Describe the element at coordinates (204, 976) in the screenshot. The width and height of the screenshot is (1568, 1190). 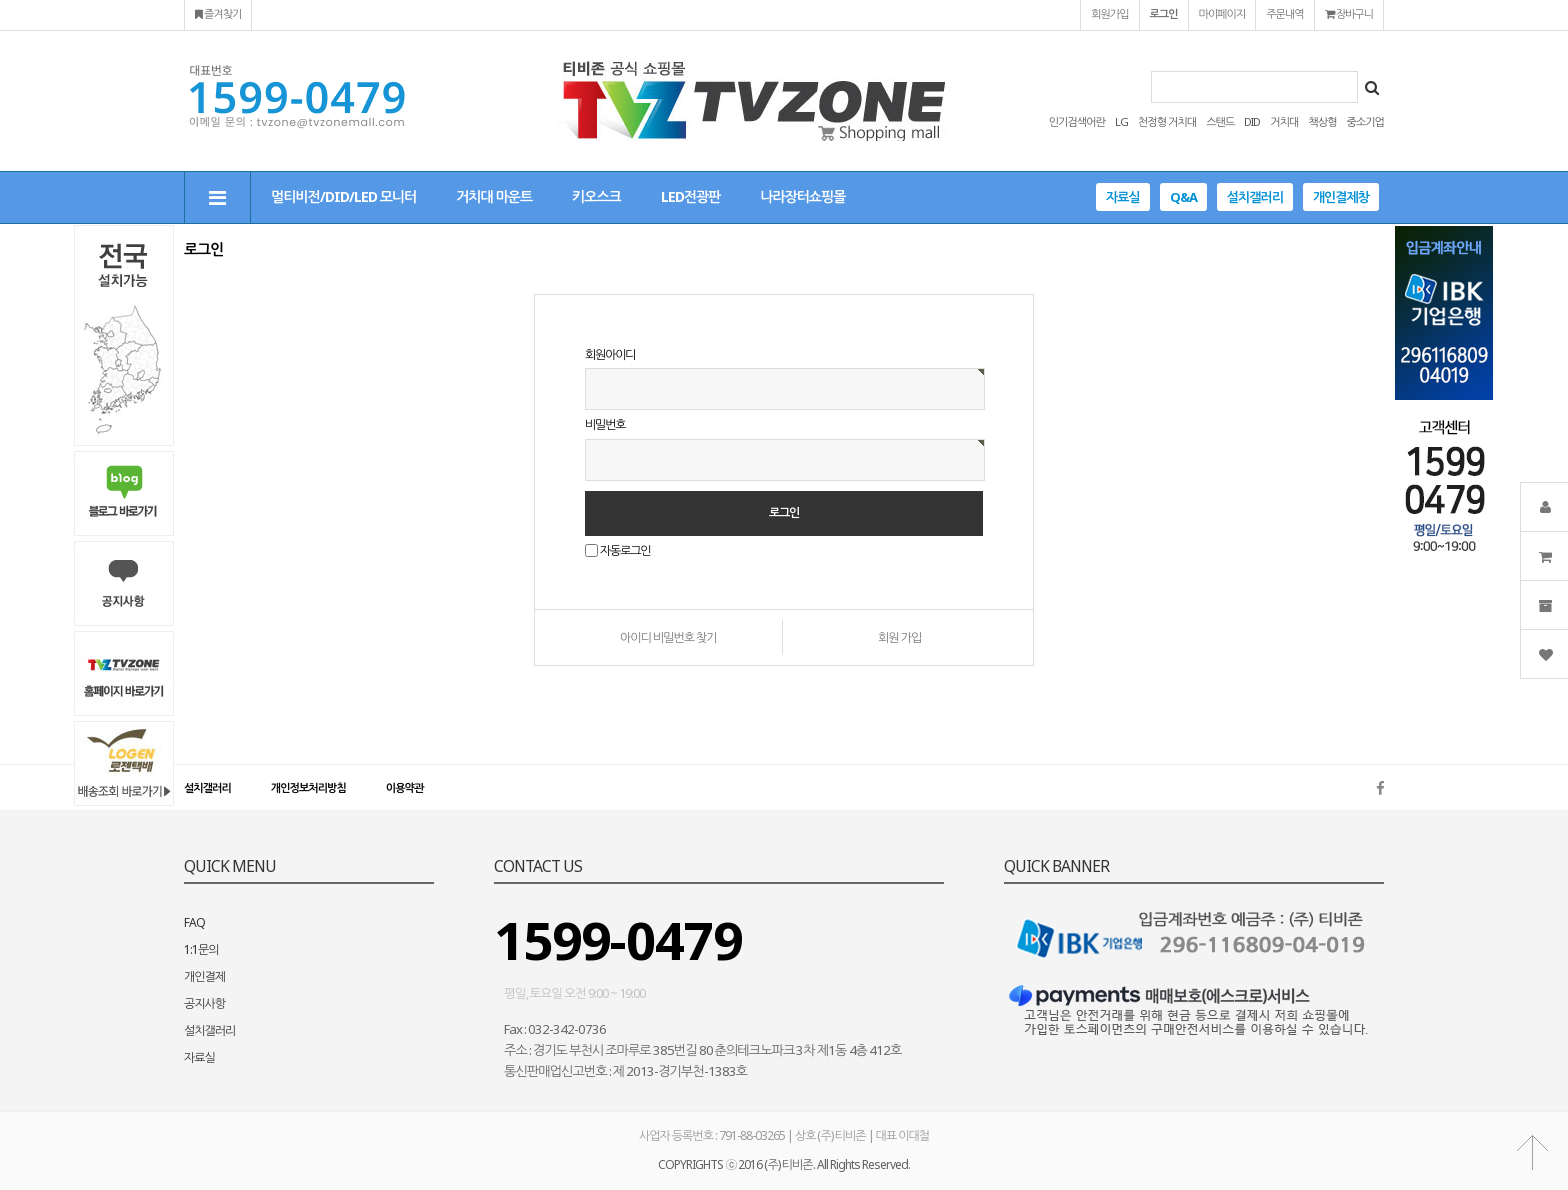
I see `개인결제` at that location.